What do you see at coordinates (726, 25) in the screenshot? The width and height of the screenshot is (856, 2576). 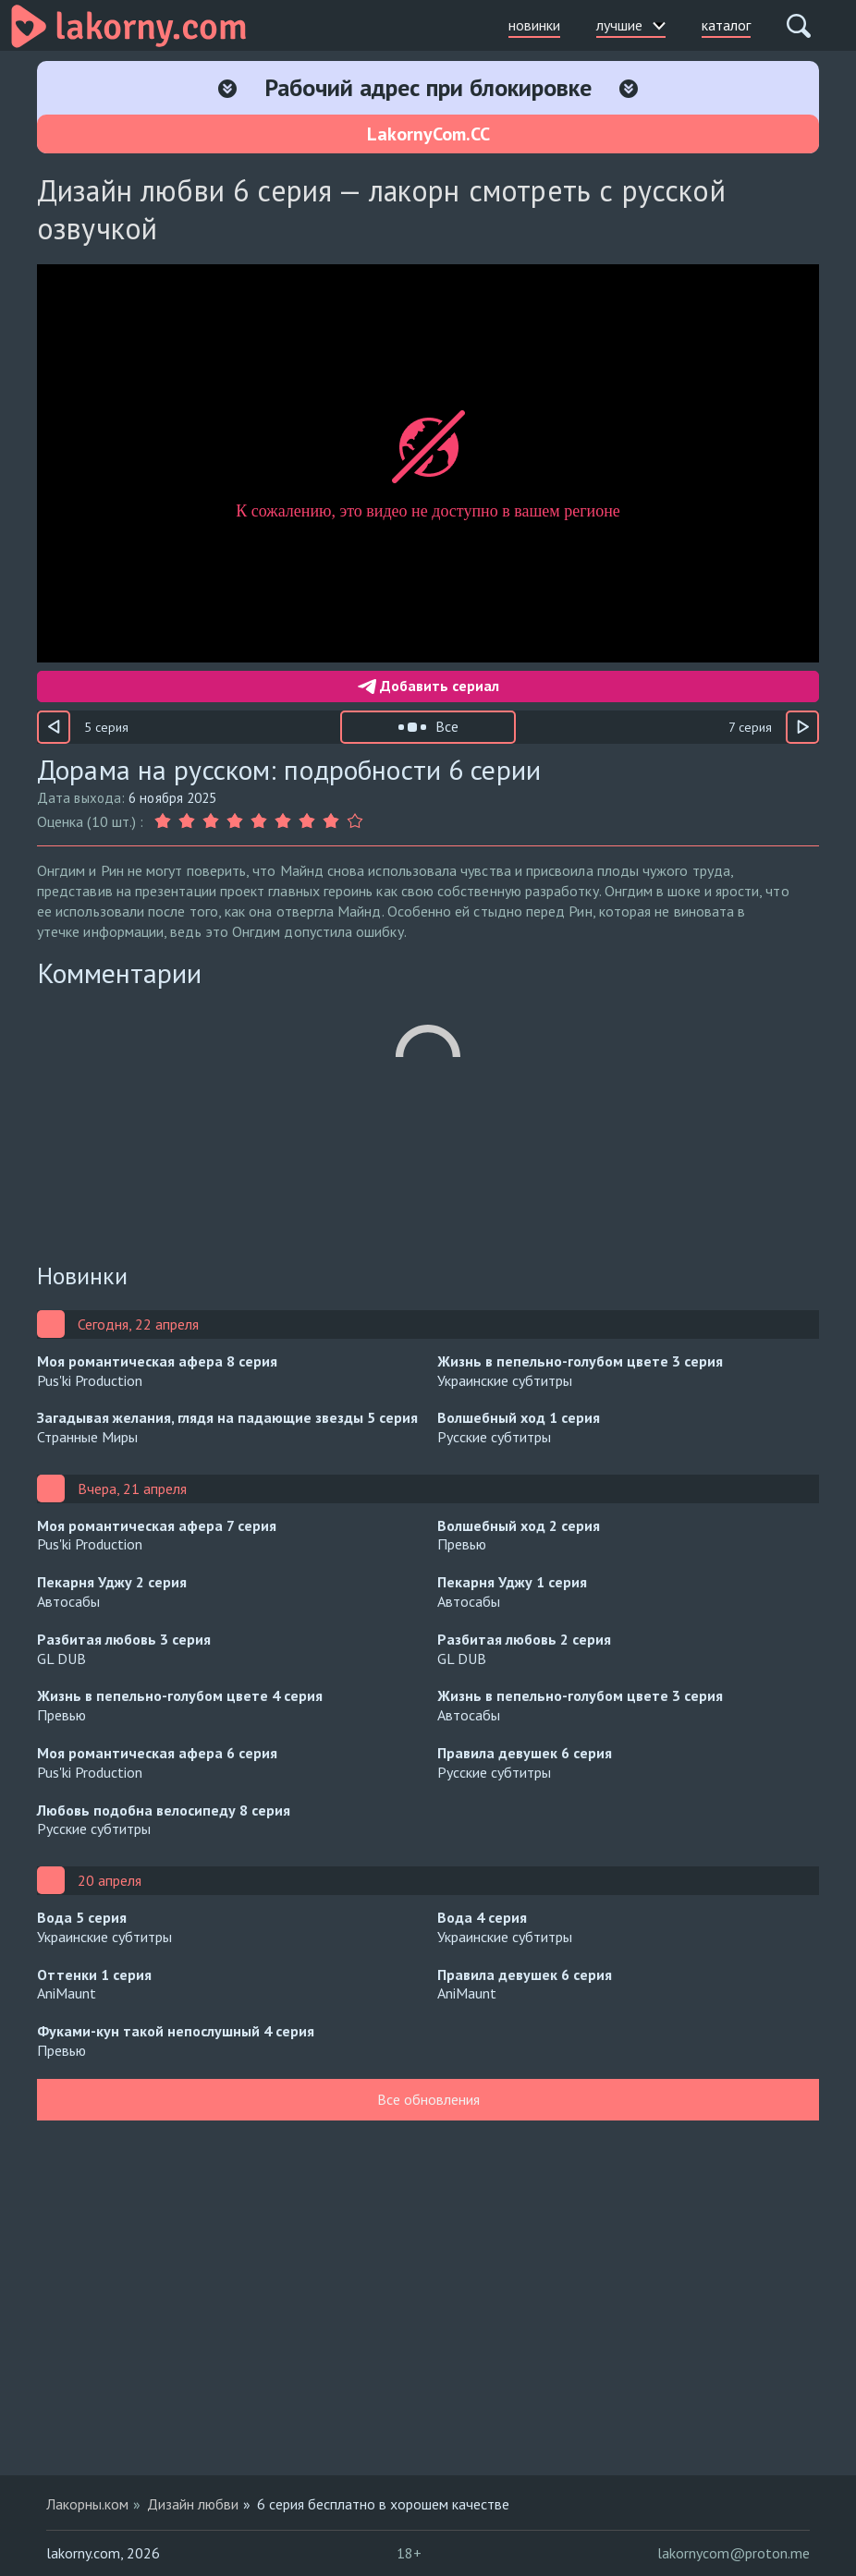 I see `каталог` at bounding box center [726, 25].